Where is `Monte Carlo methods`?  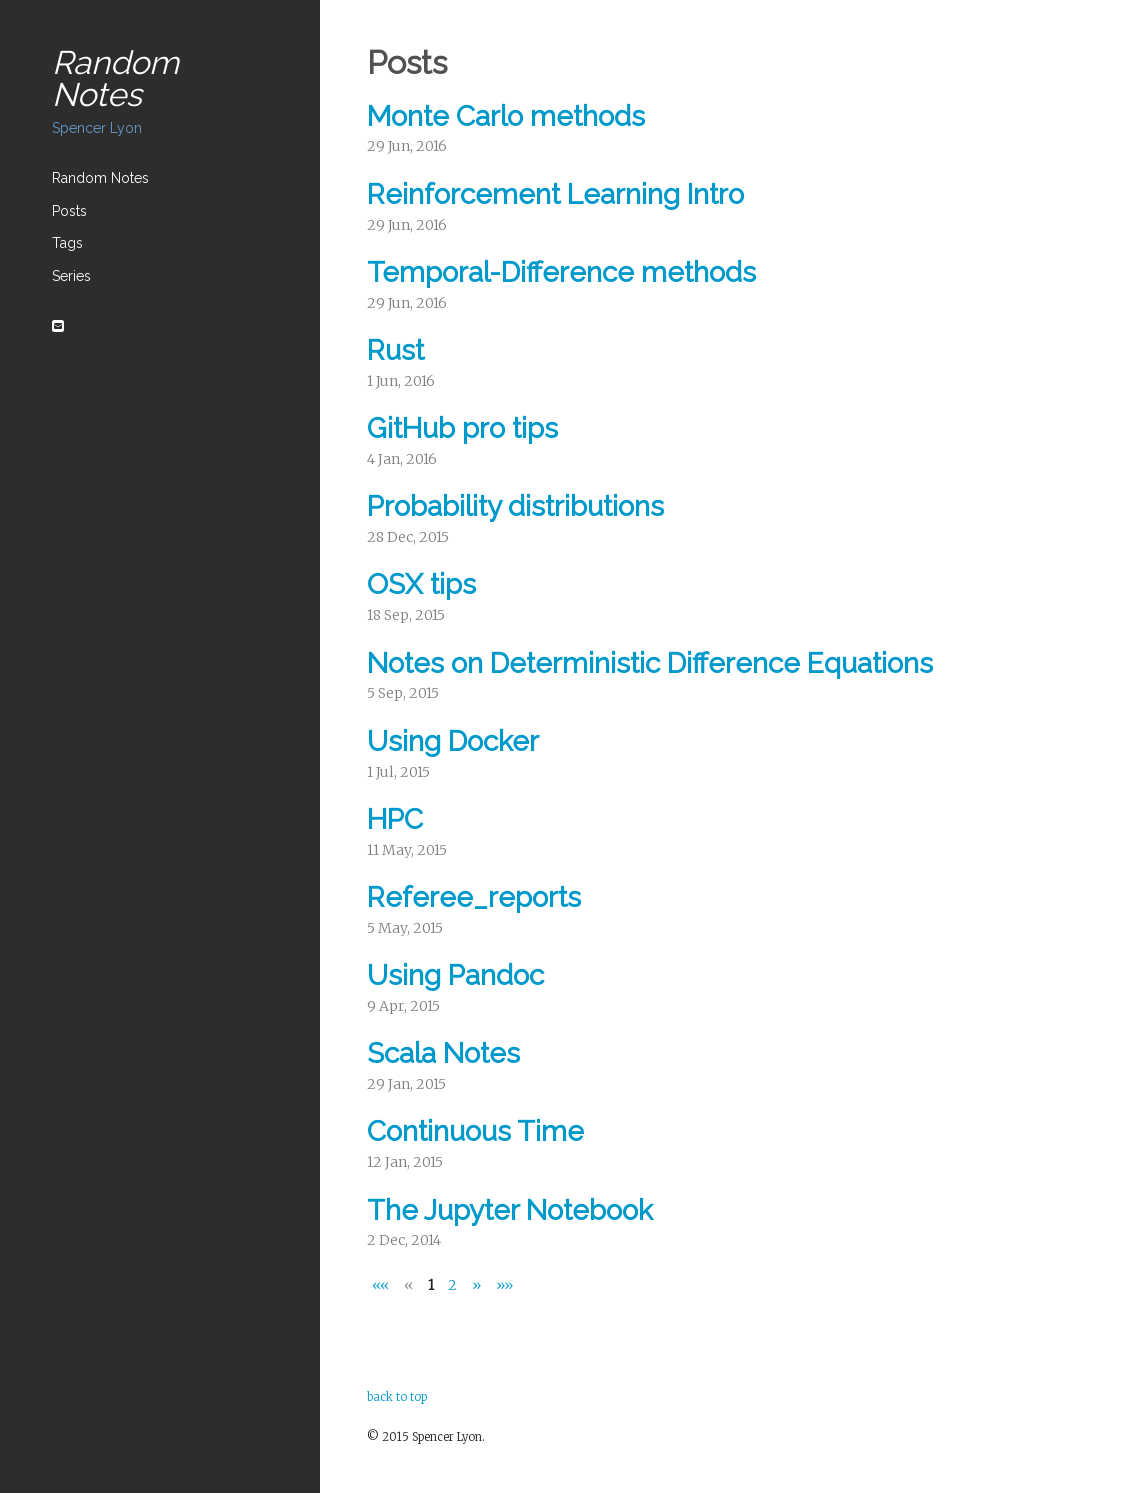
Monte Carlo methods is located at coordinates (506, 116).